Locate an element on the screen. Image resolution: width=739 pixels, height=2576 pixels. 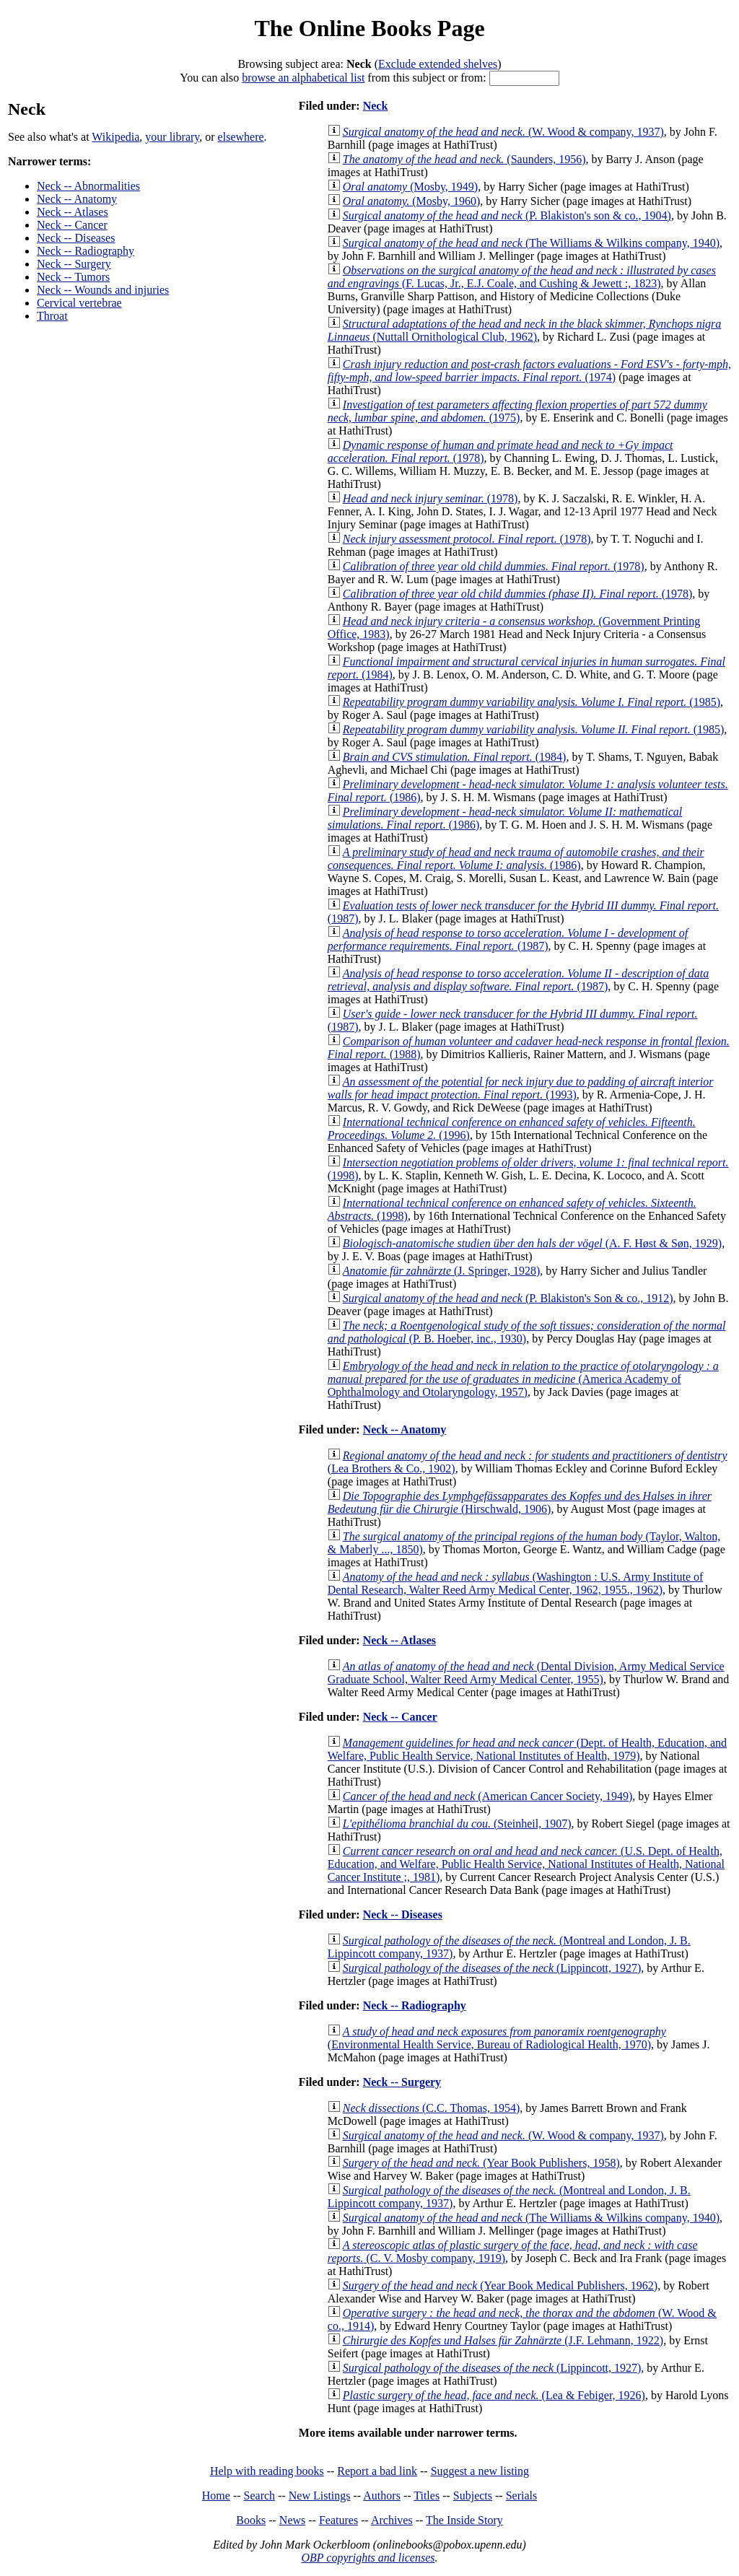
browse an alphabetical list is located at coordinates (303, 77).